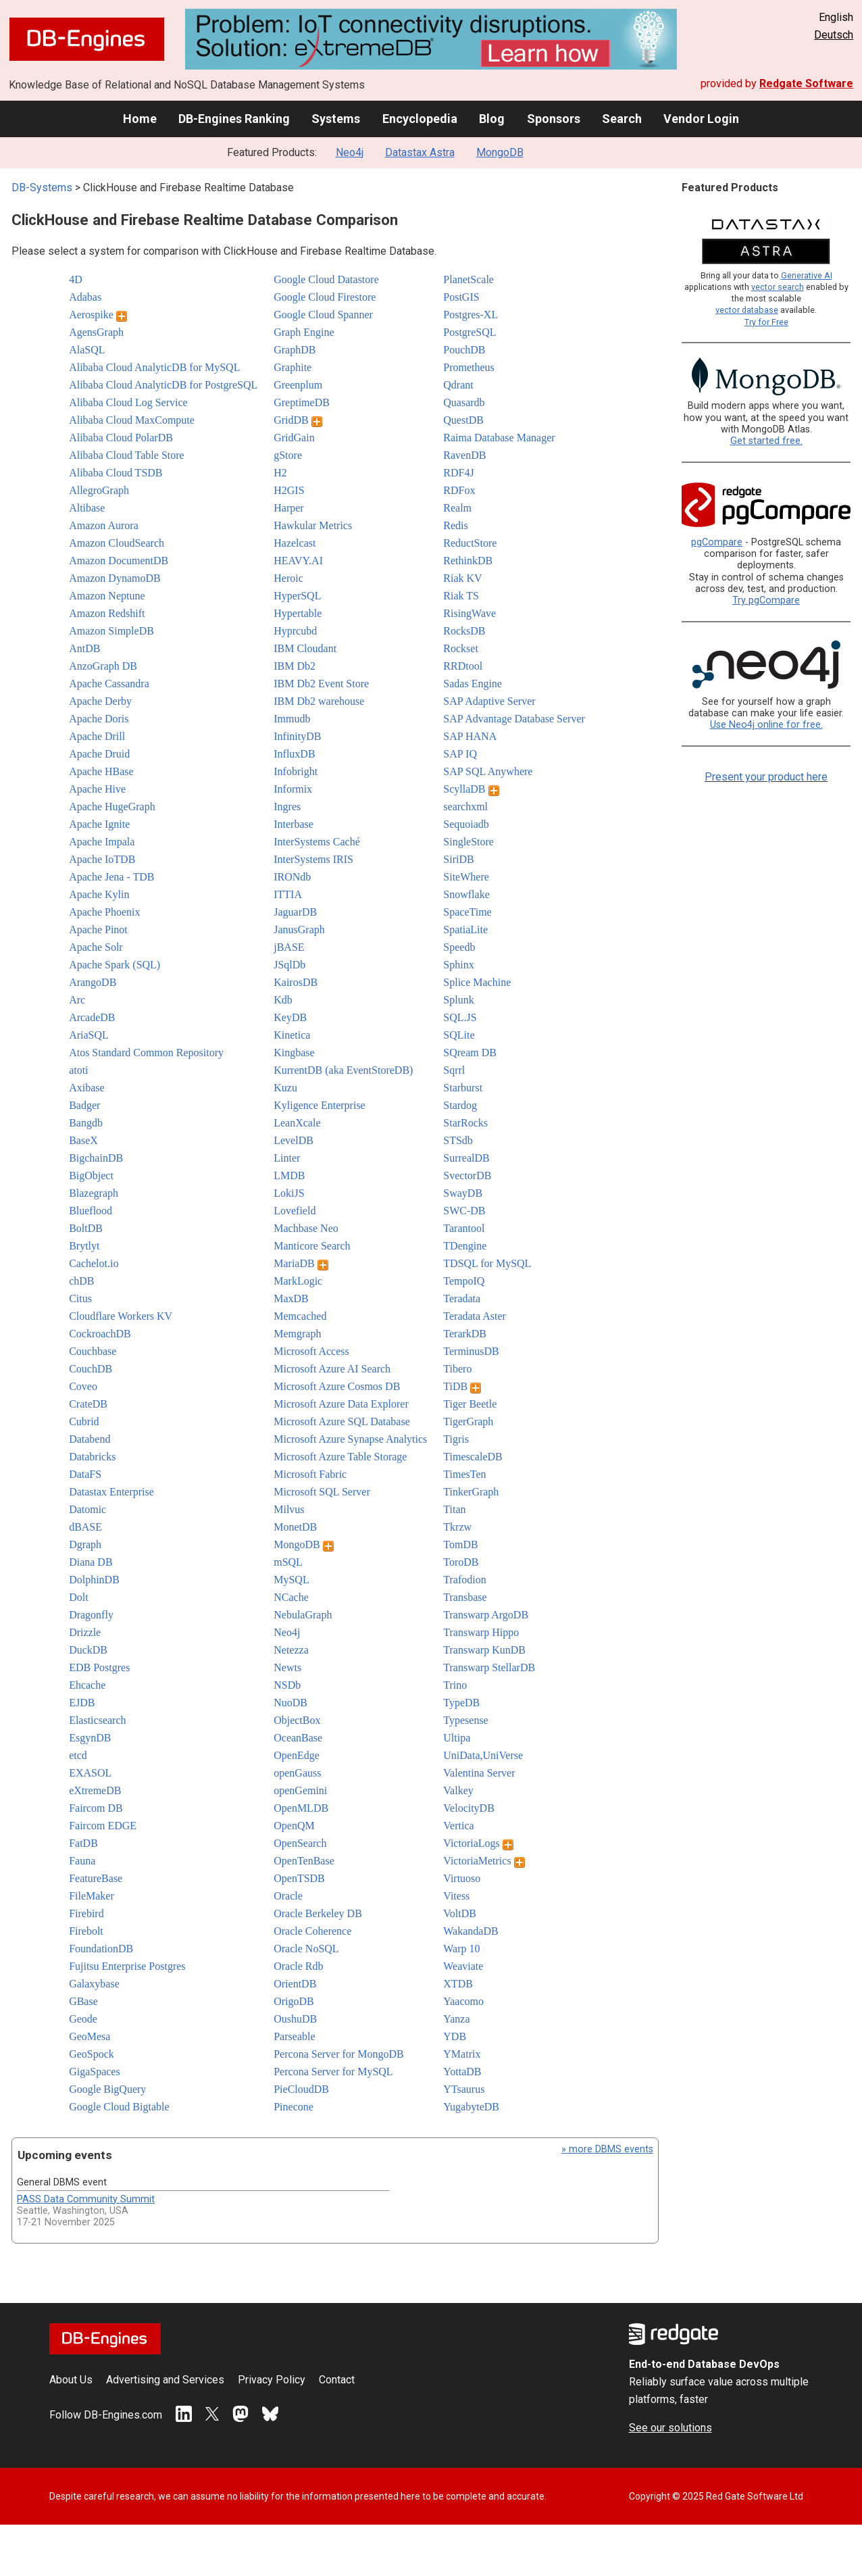 Image resolution: width=862 pixels, height=2576 pixels. Describe the element at coordinates (458, 1790) in the screenshot. I see `Valkey` at that location.